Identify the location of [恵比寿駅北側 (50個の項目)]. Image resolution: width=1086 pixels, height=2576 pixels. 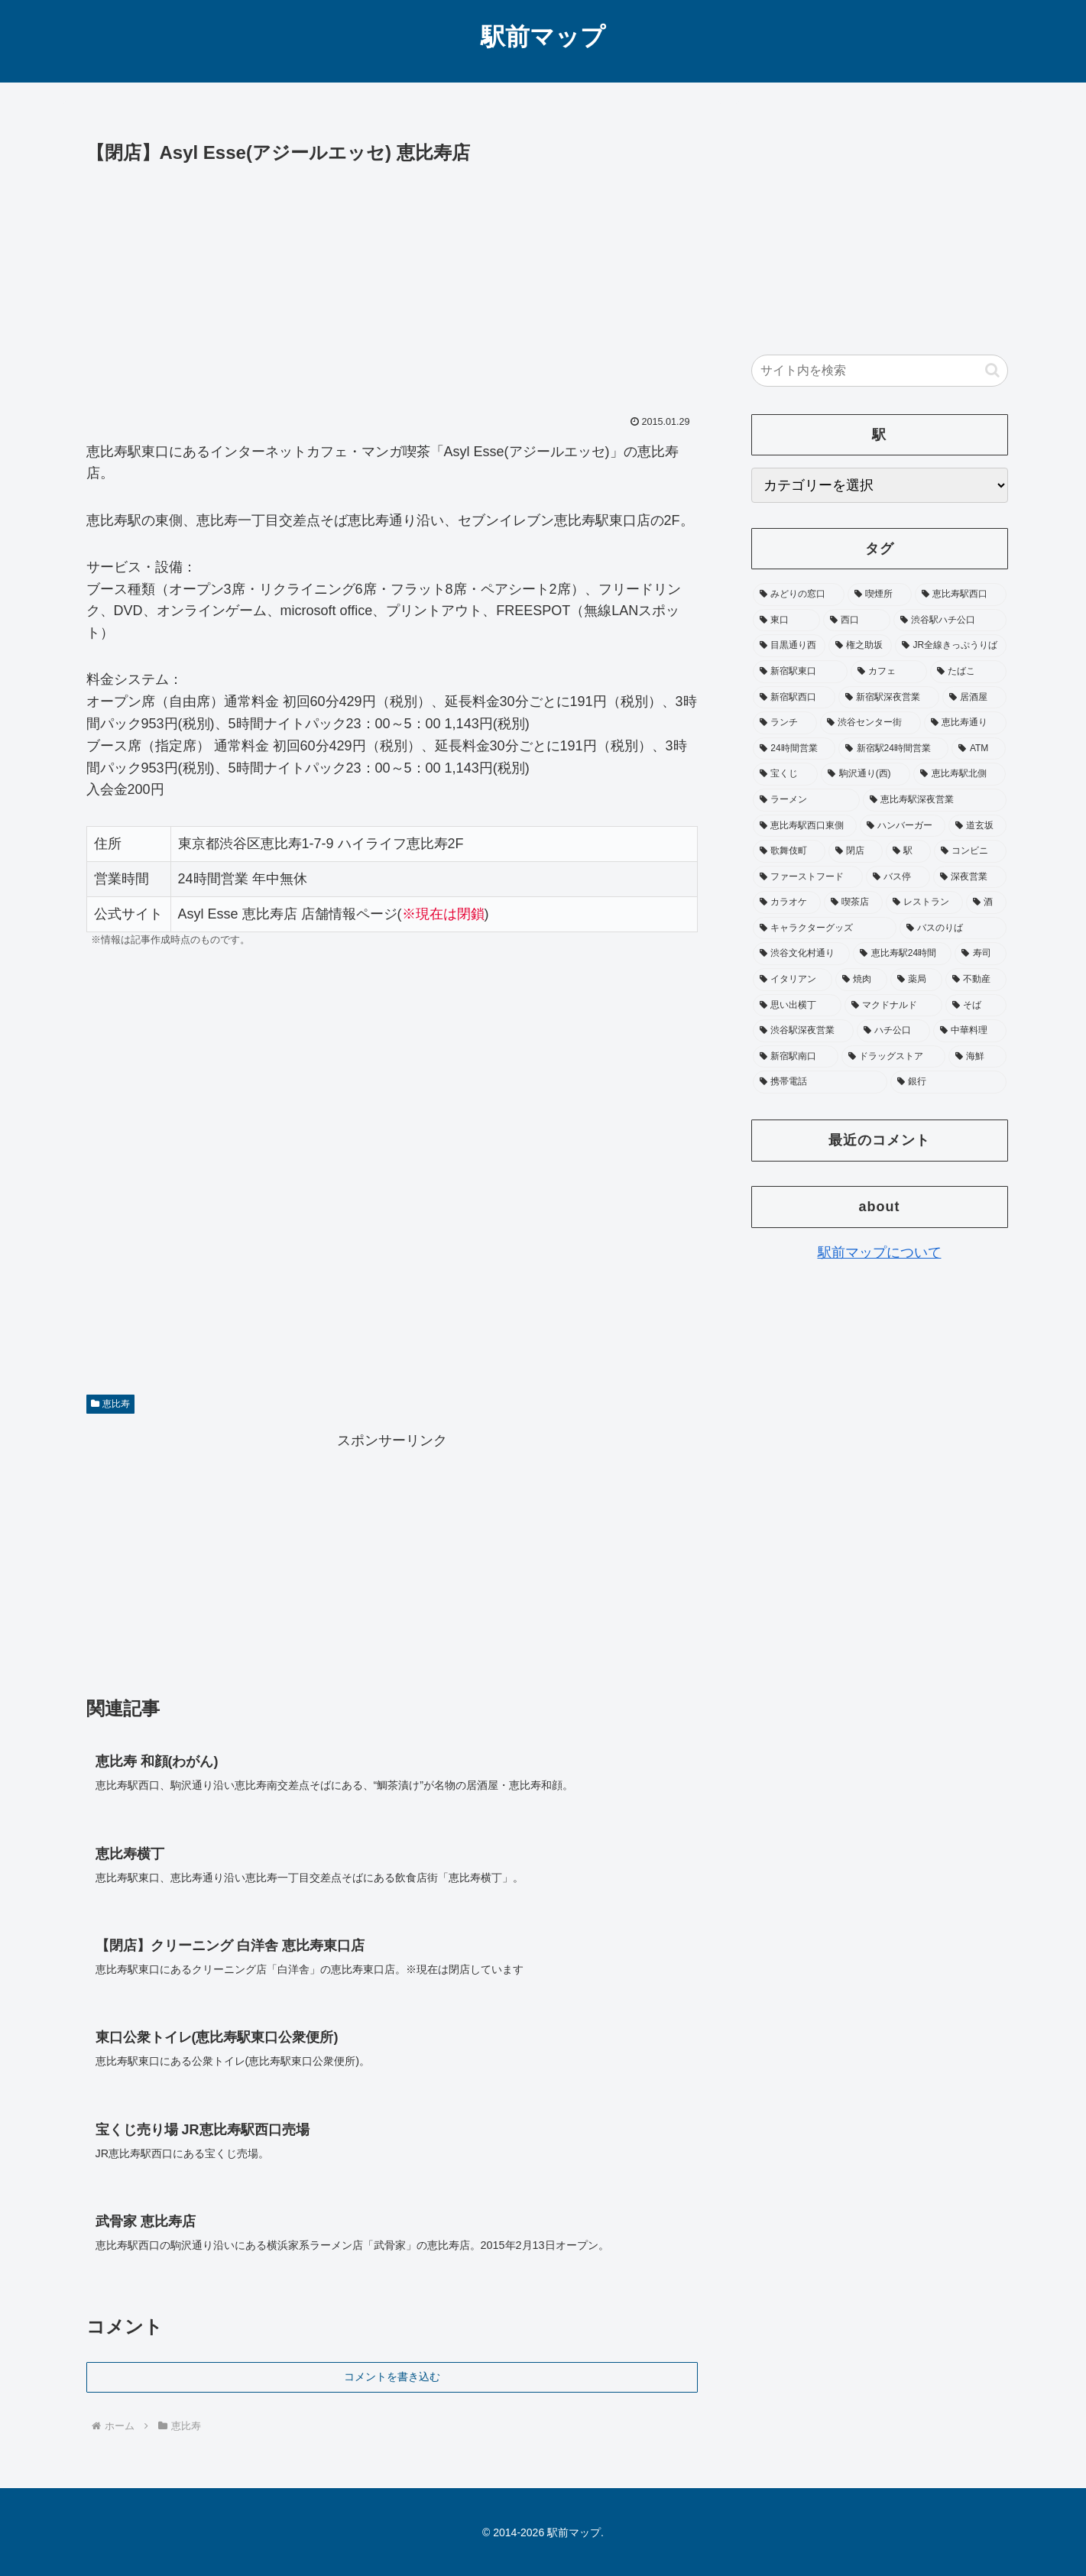
(959, 774).